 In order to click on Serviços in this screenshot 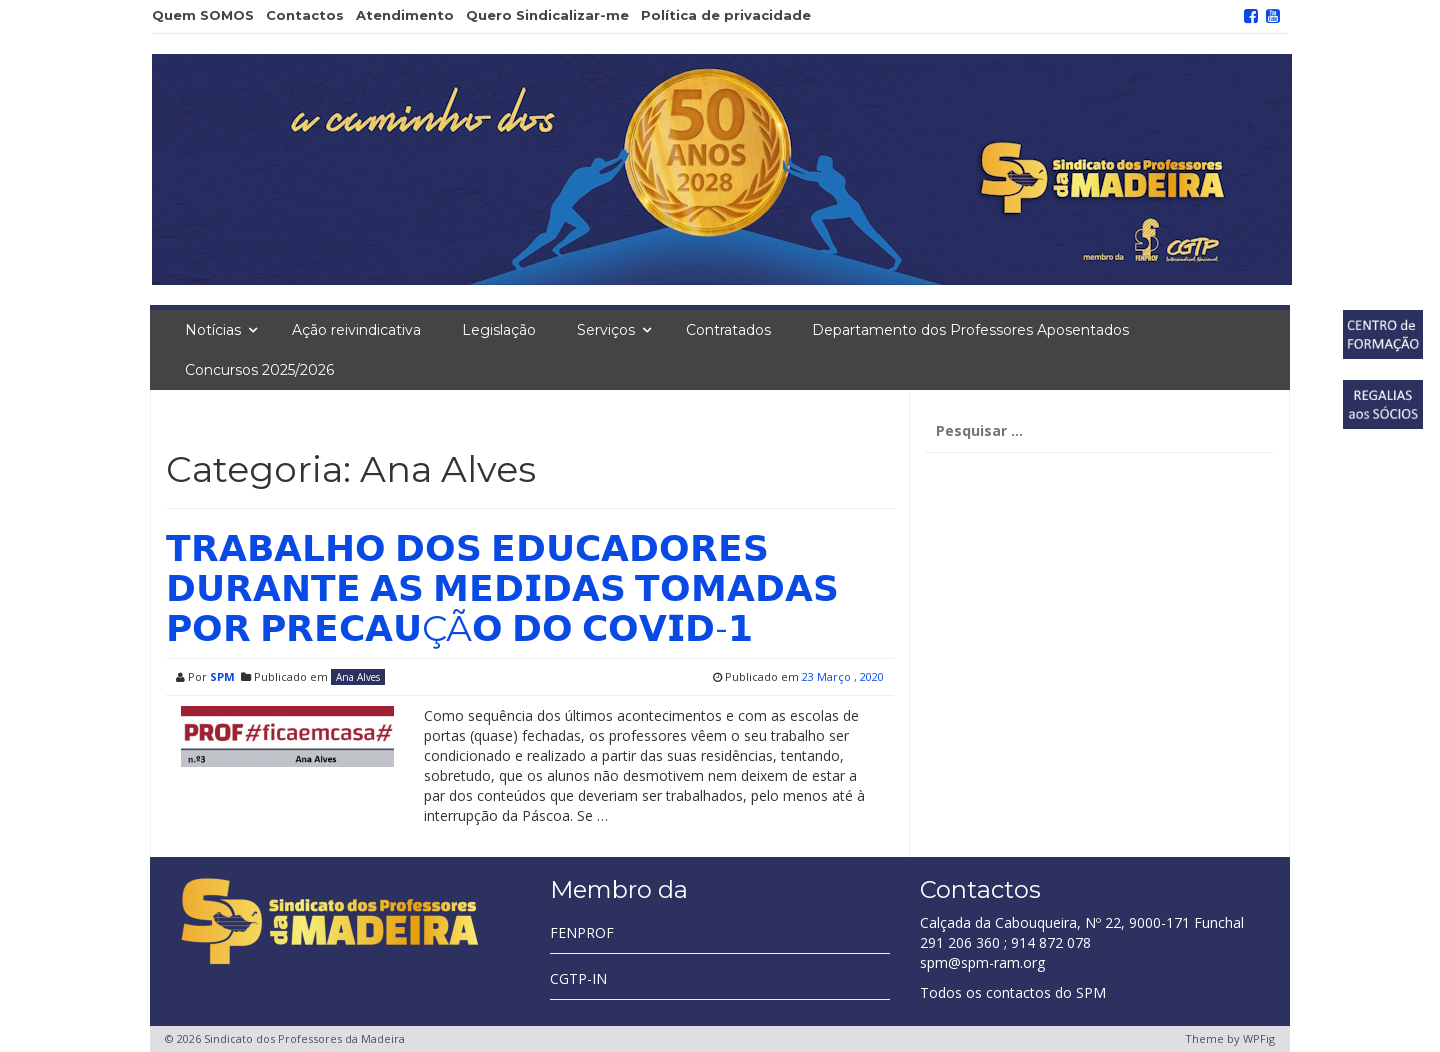, I will do `click(606, 330)`.